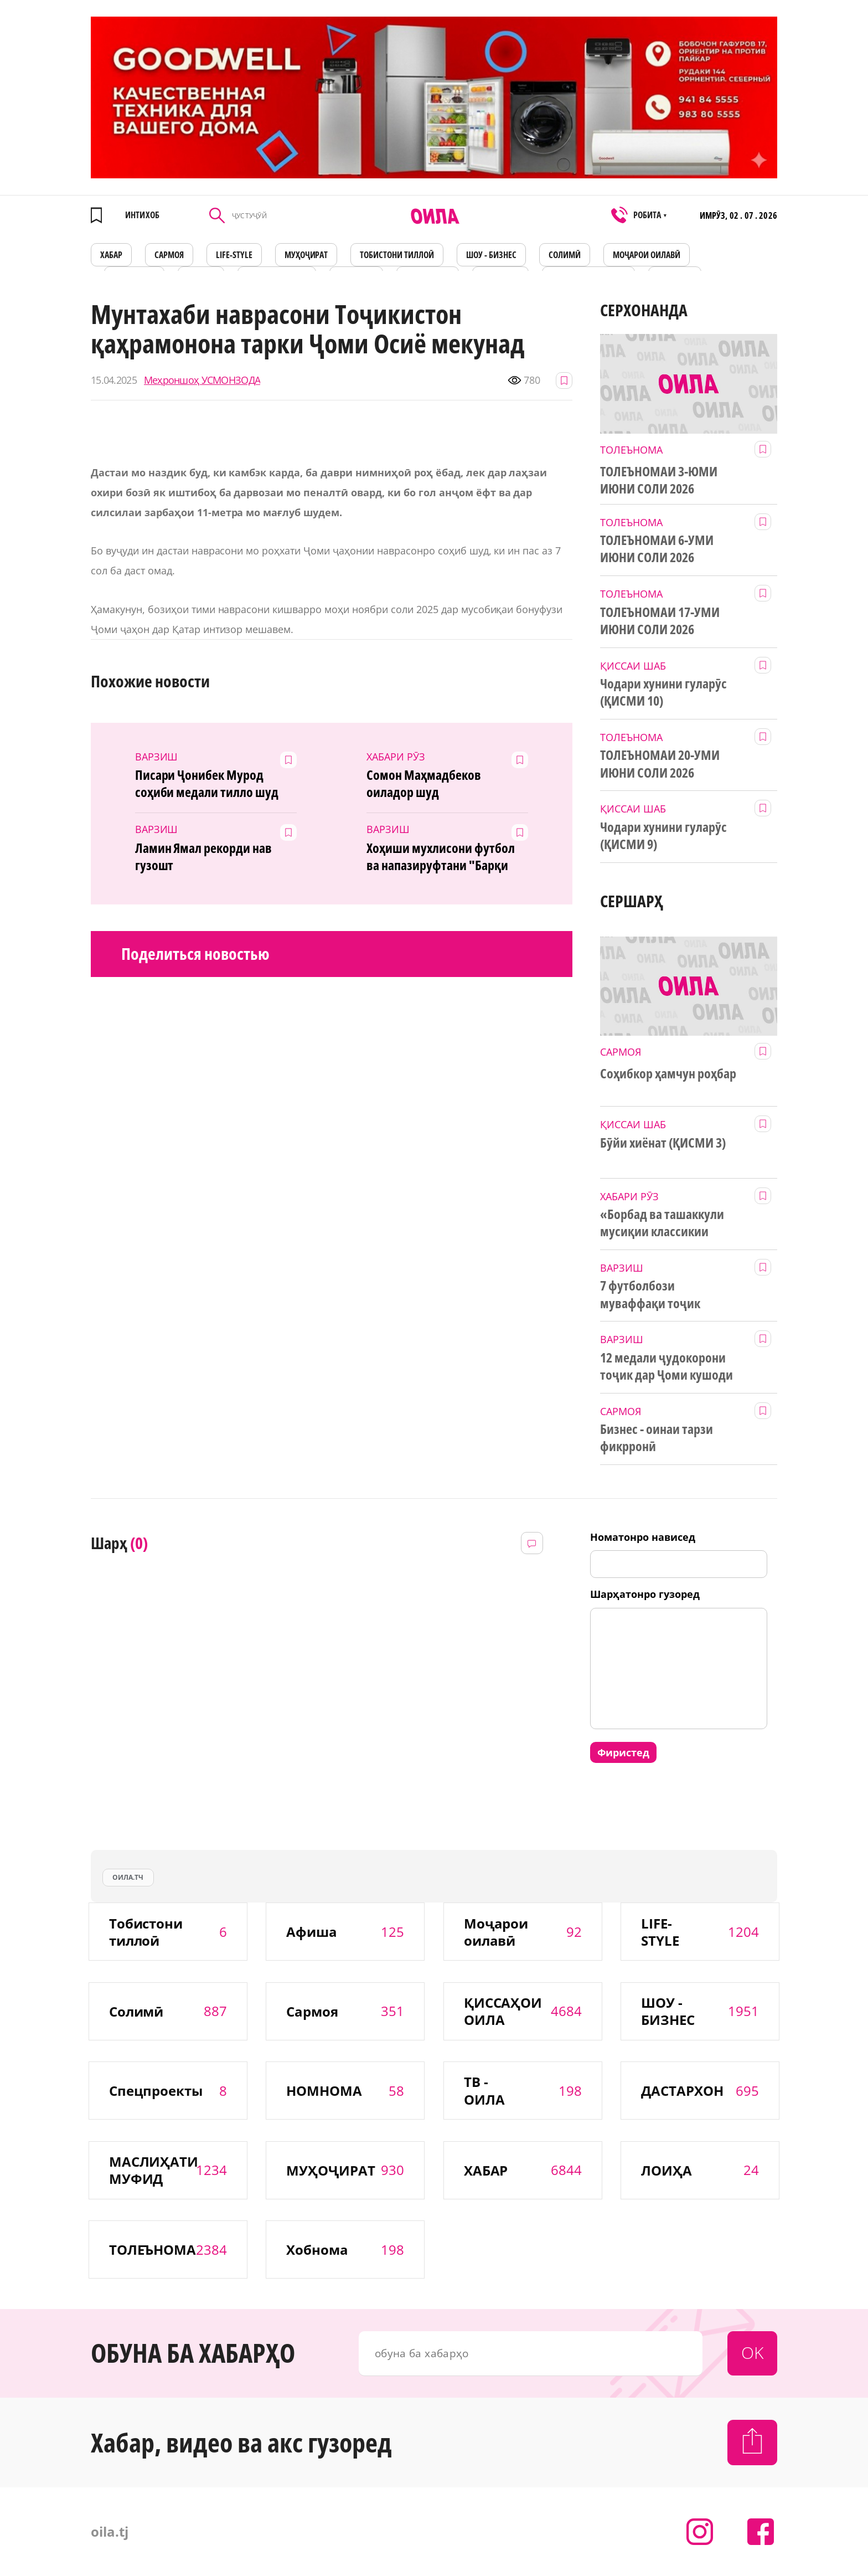 This screenshot has height=2576, width=868. Describe the element at coordinates (657, 548) in the screenshot. I see `ТОЛЕЪНОМАИ 6-УМИ ИЮНИ СОЛИ 2026` at that location.